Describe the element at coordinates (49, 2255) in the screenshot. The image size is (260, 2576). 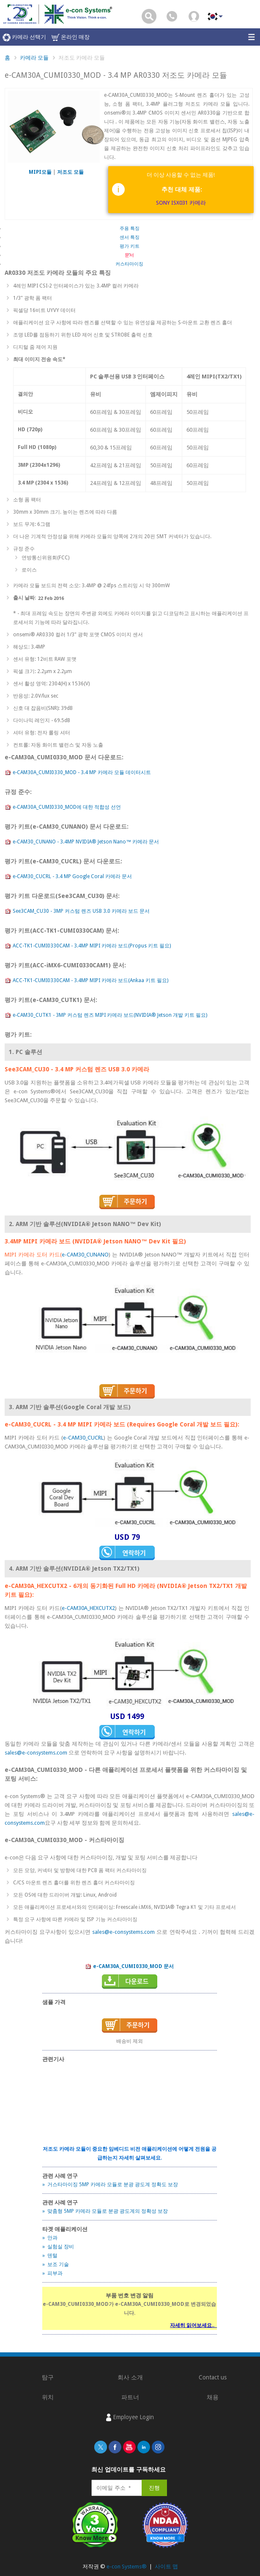
I see `» 덴털` at that location.